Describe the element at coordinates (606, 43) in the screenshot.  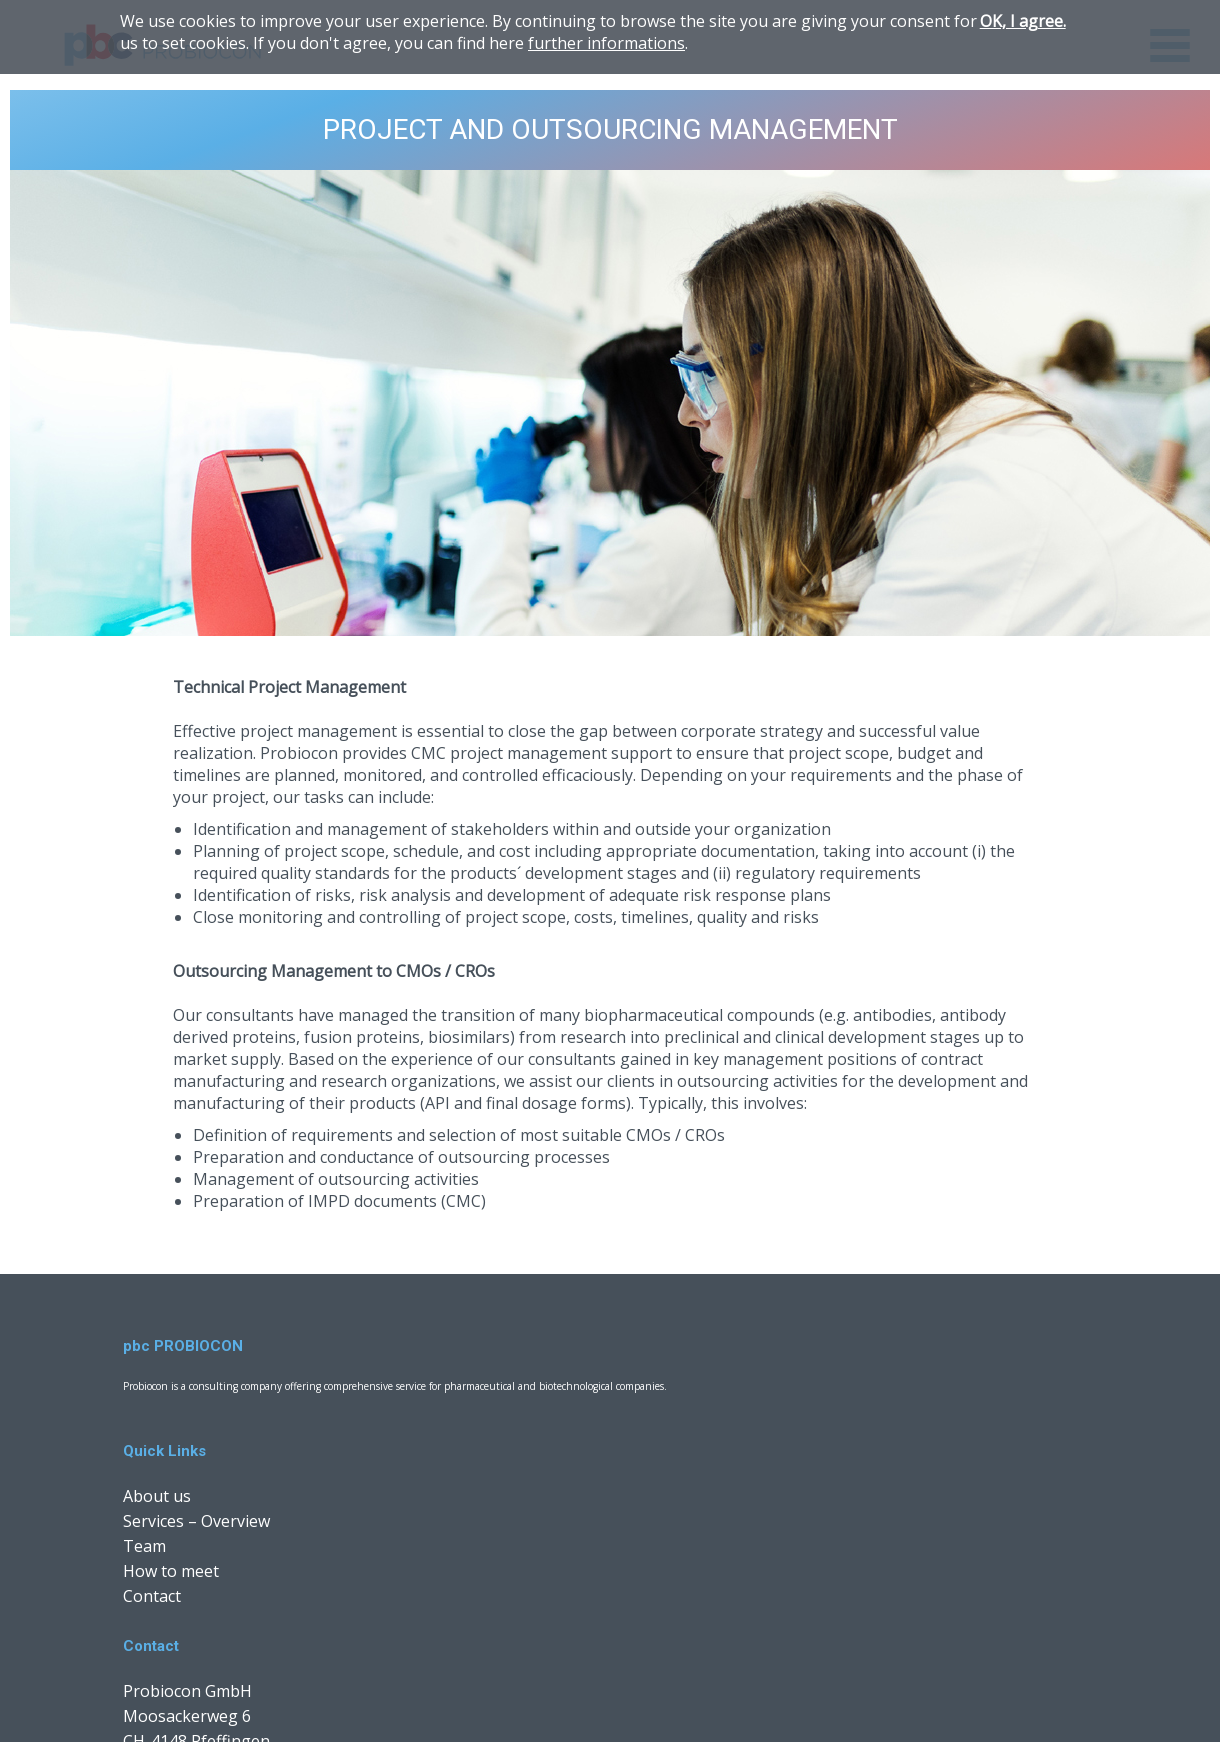
I see `further informations` at that location.